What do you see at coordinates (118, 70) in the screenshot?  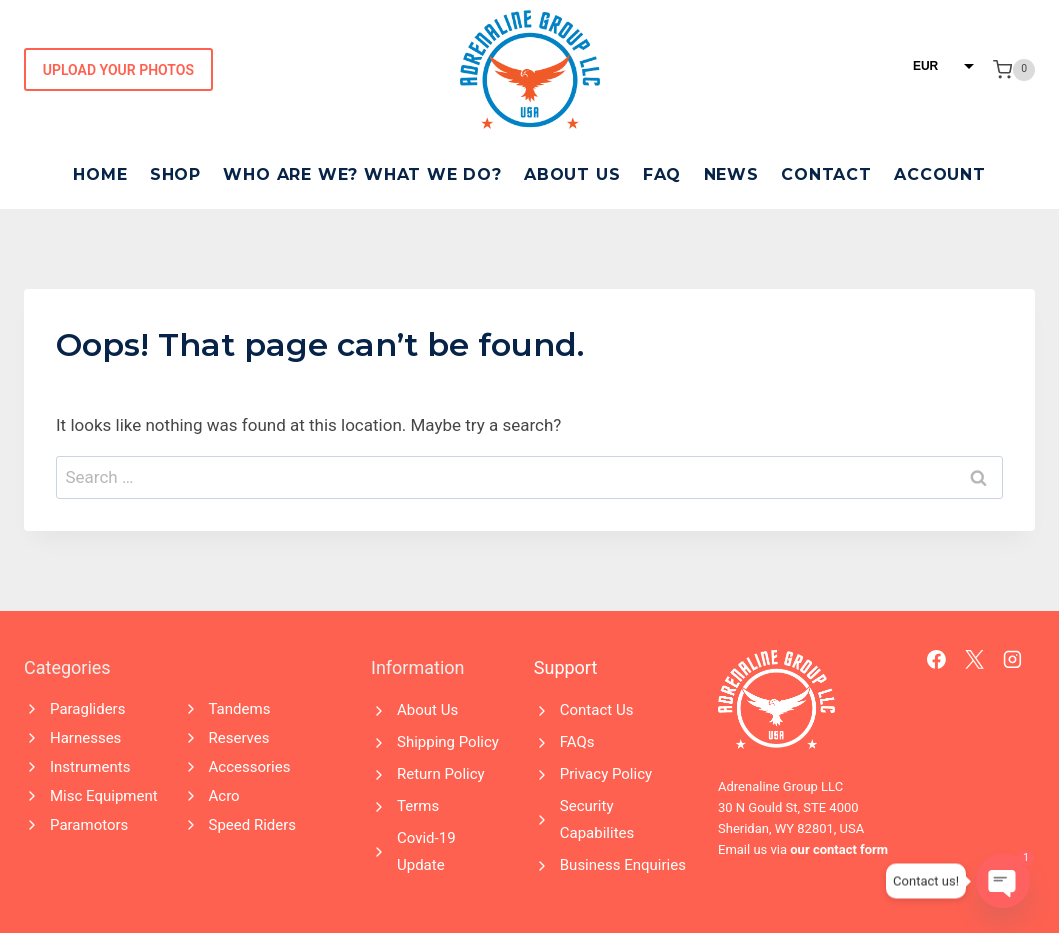 I see `Upload Your Photos` at bounding box center [118, 70].